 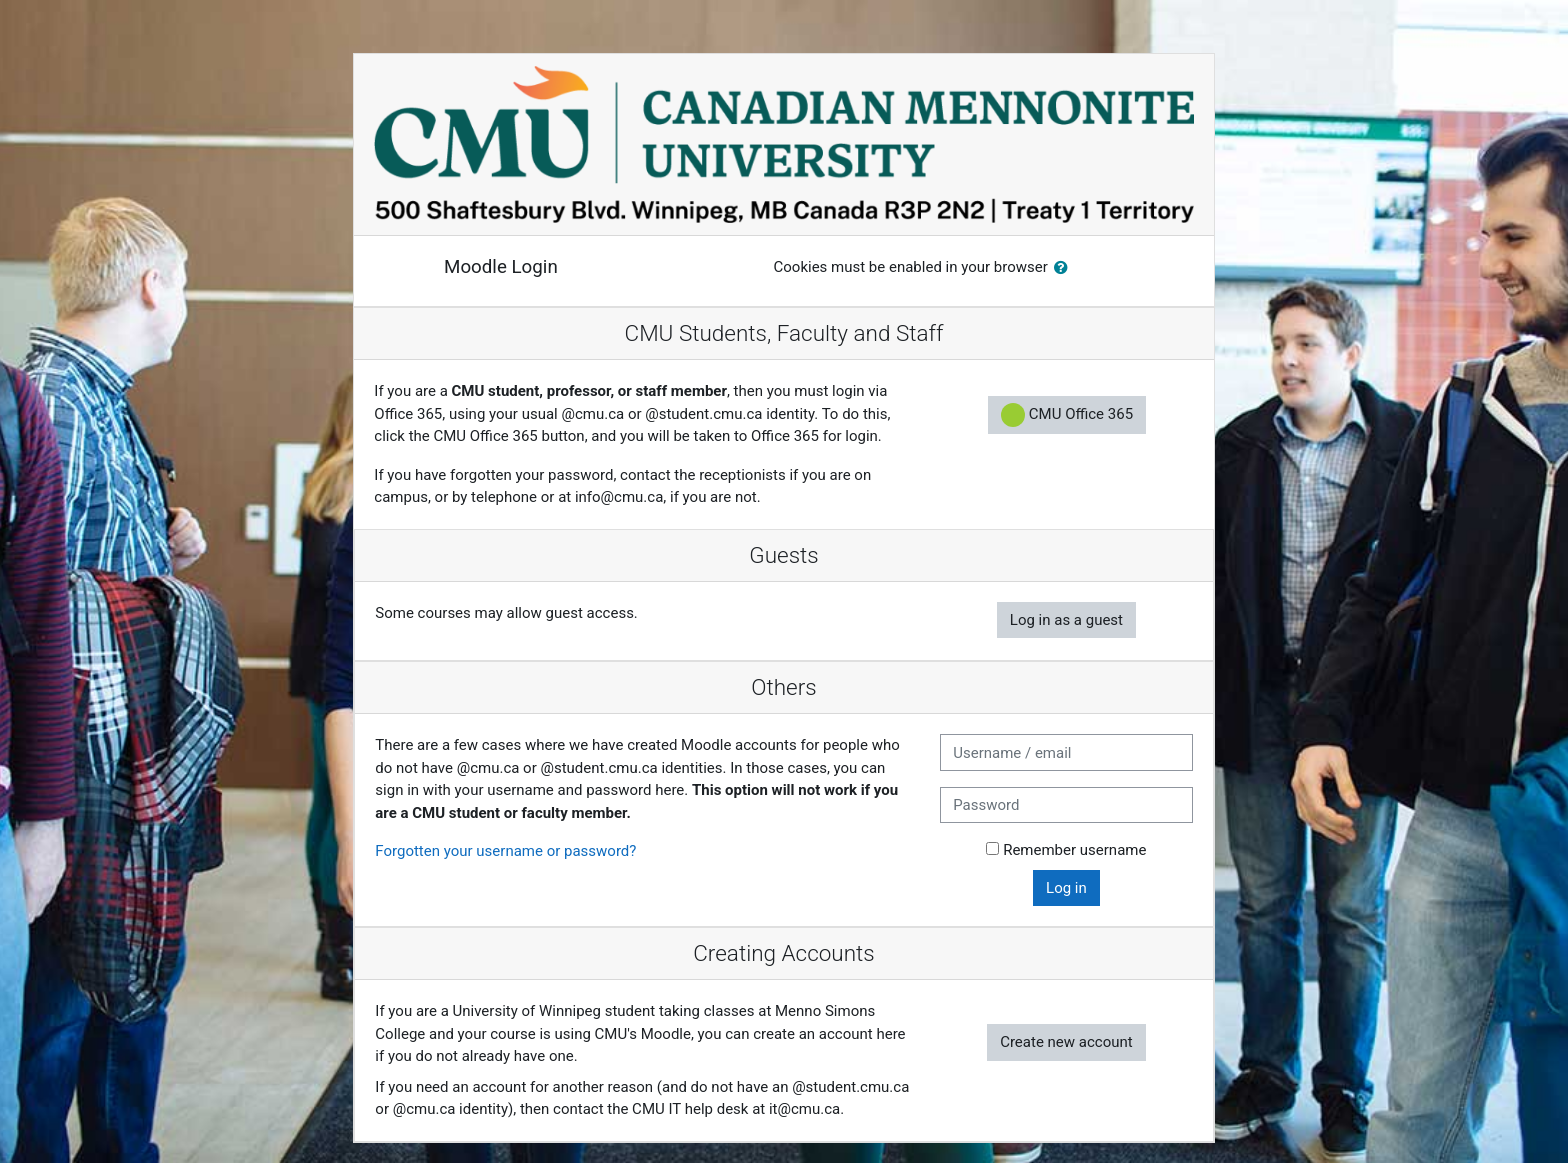 I want to click on CMU Office 365, so click(x=1067, y=415).